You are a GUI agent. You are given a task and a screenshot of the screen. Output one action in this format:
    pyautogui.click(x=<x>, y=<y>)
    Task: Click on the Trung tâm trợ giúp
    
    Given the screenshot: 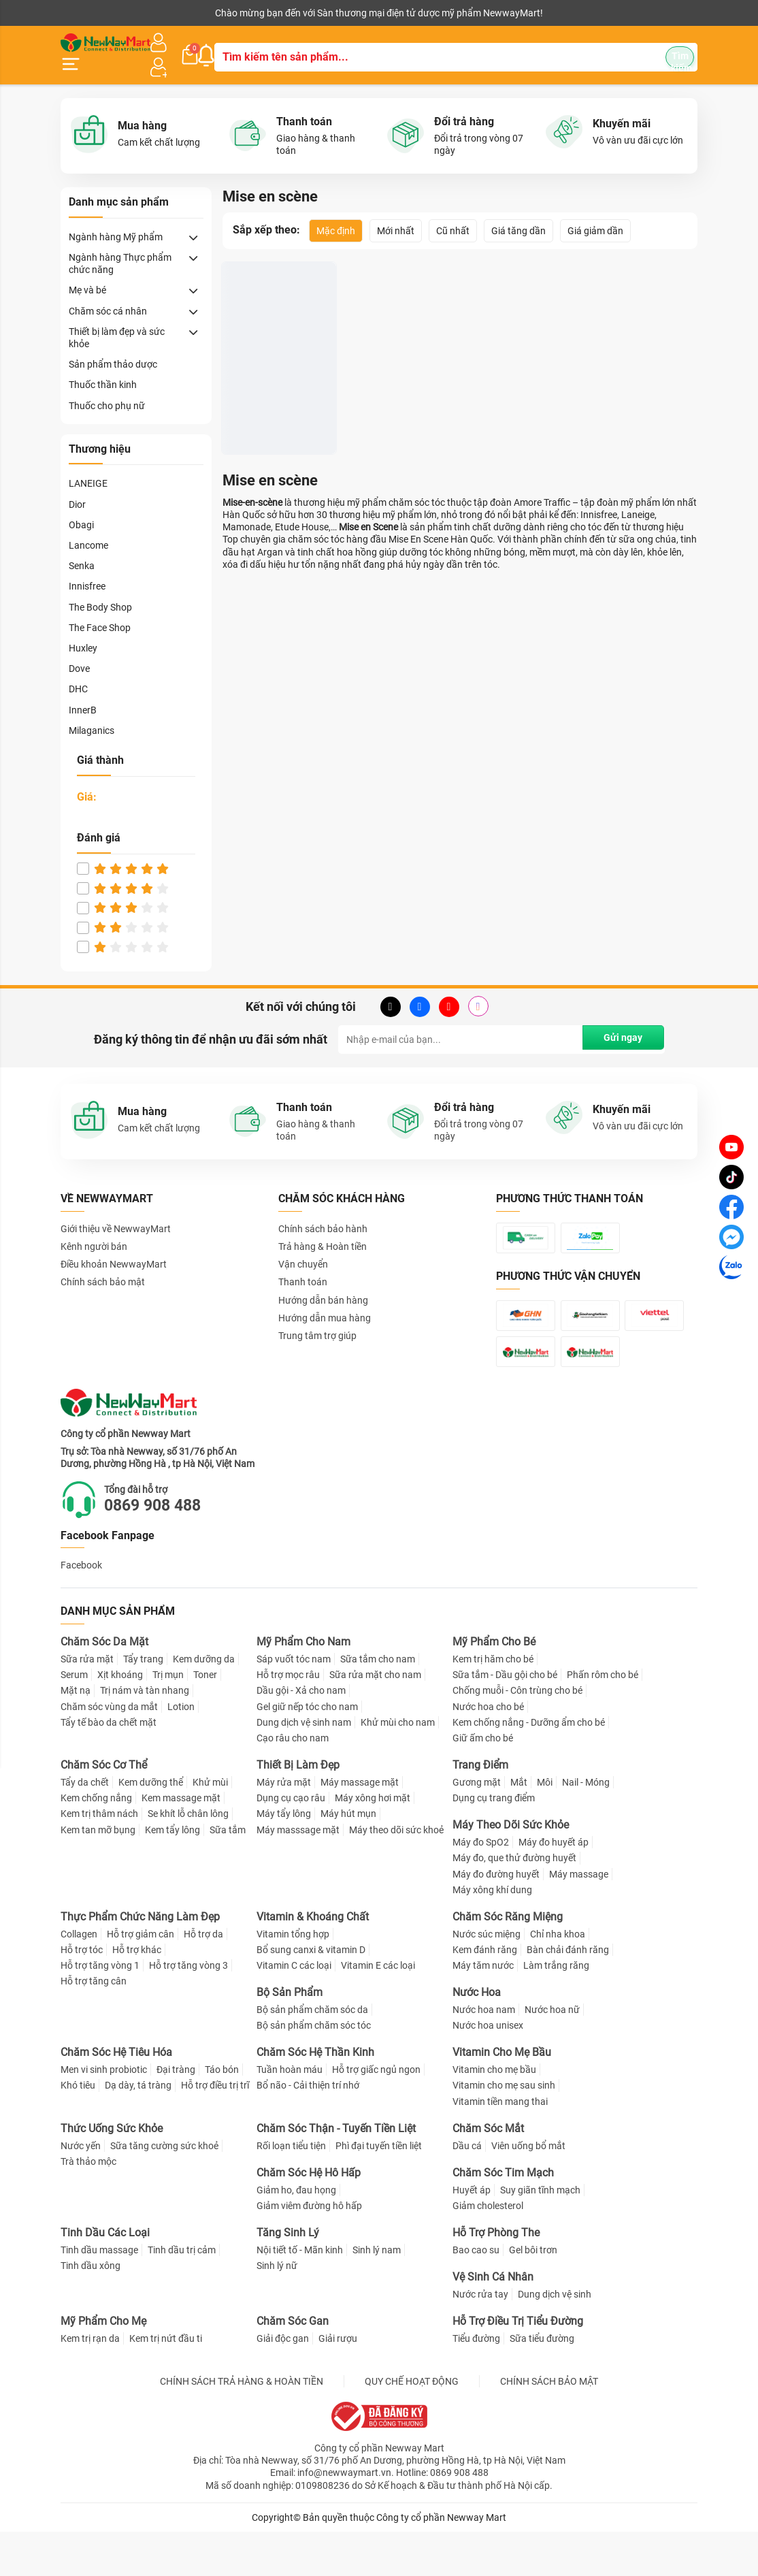 What is the action you would take?
    pyautogui.click(x=317, y=1318)
    